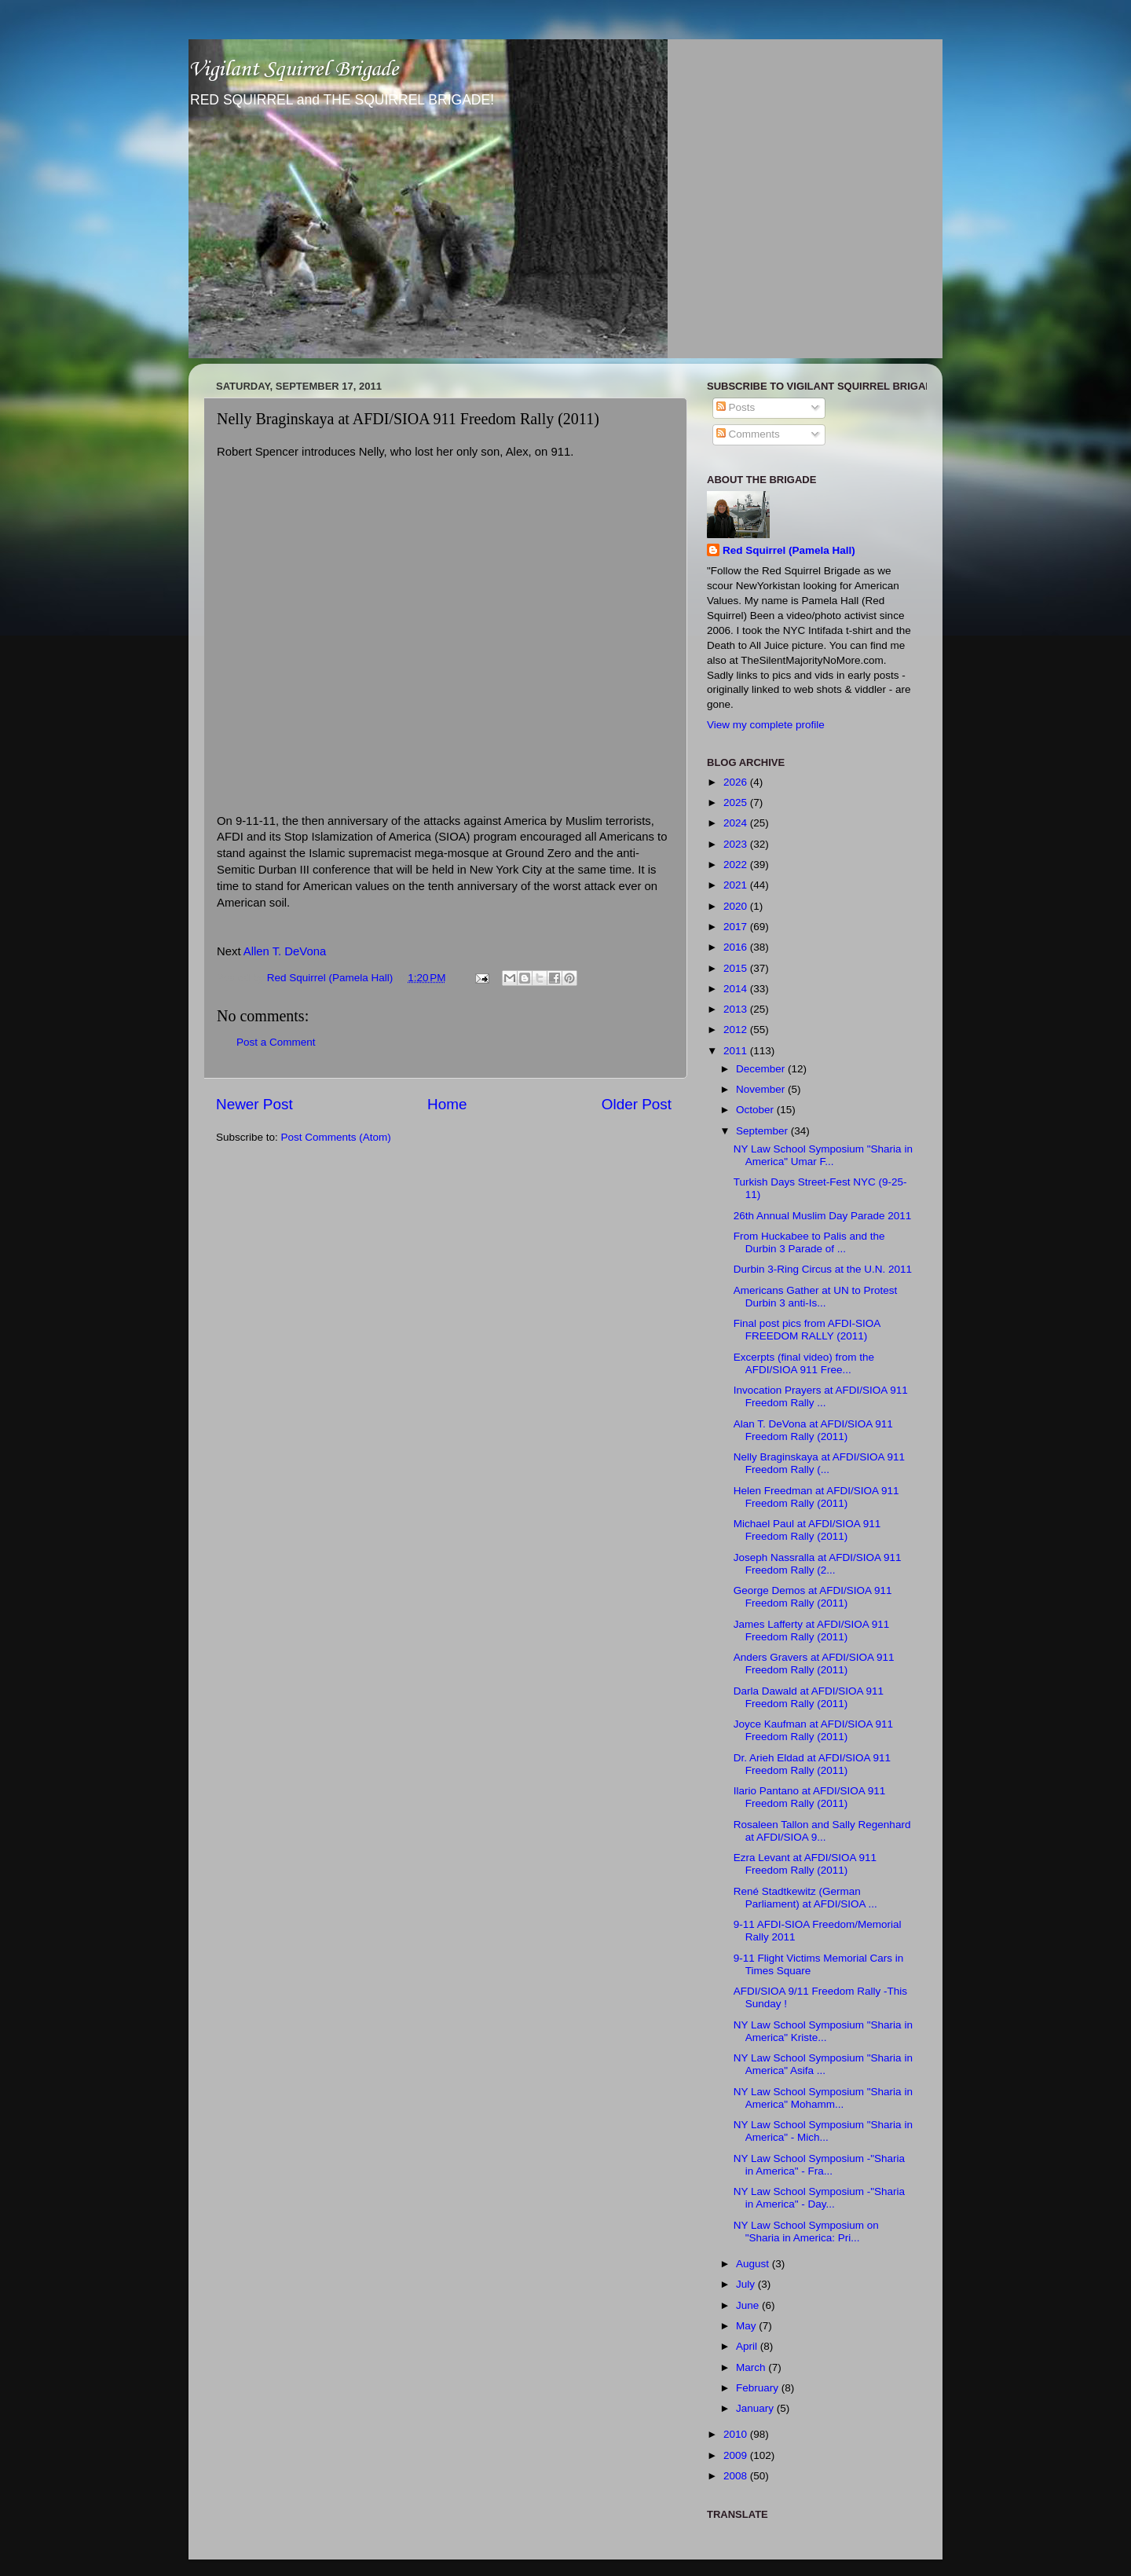 The width and height of the screenshot is (1131, 2576). What do you see at coordinates (748, 434) in the screenshot?
I see `Comments` at bounding box center [748, 434].